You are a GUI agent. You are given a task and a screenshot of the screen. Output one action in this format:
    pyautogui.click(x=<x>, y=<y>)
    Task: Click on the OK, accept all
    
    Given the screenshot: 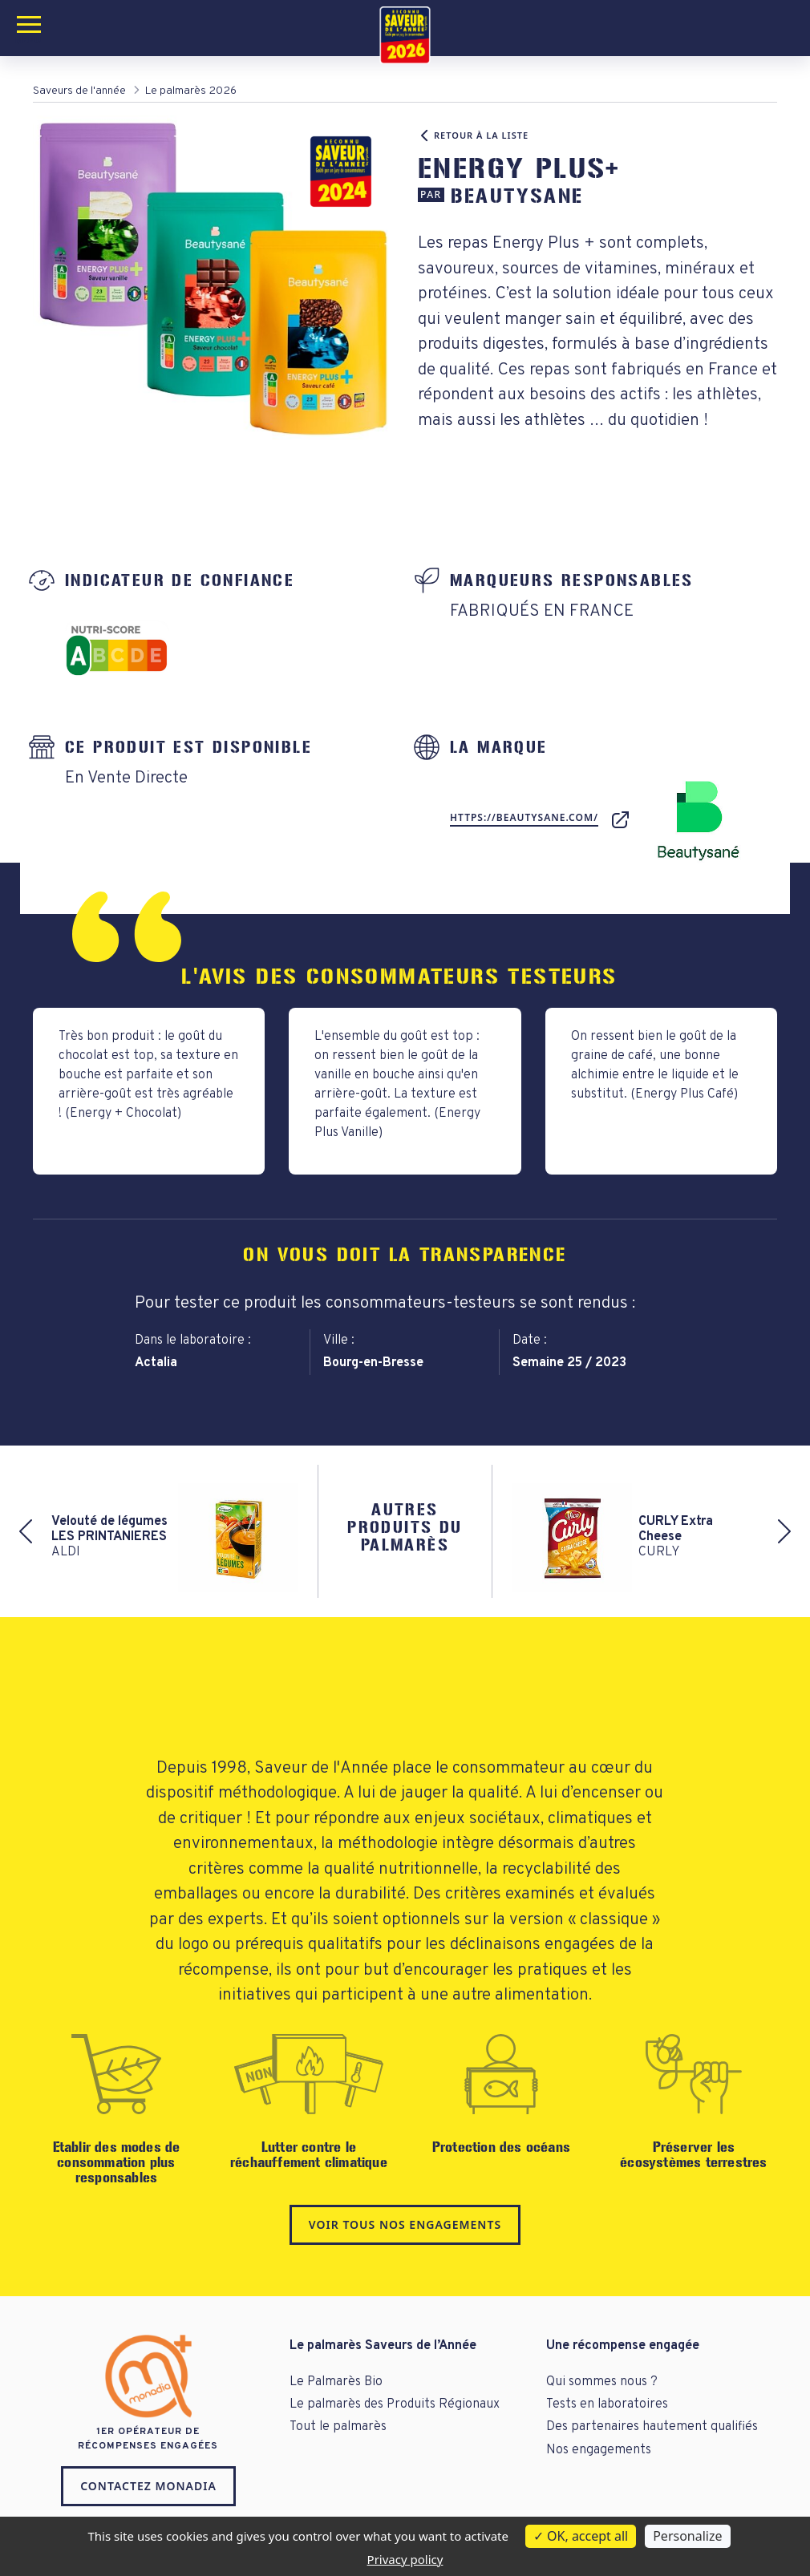 What is the action you would take?
    pyautogui.click(x=580, y=2536)
    